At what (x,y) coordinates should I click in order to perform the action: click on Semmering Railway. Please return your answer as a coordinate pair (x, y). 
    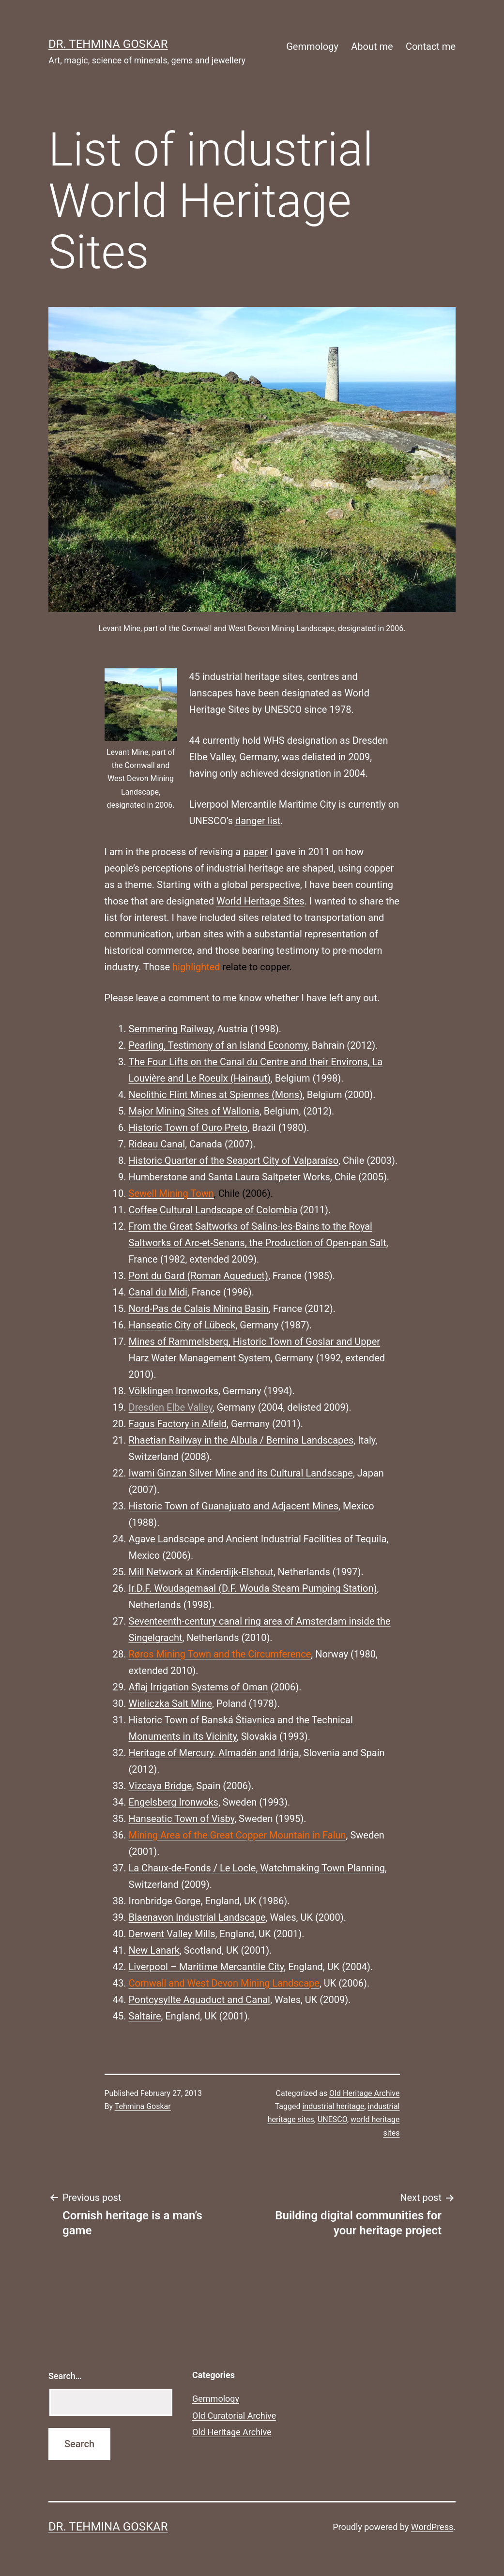
    Looking at the image, I should click on (171, 1029).